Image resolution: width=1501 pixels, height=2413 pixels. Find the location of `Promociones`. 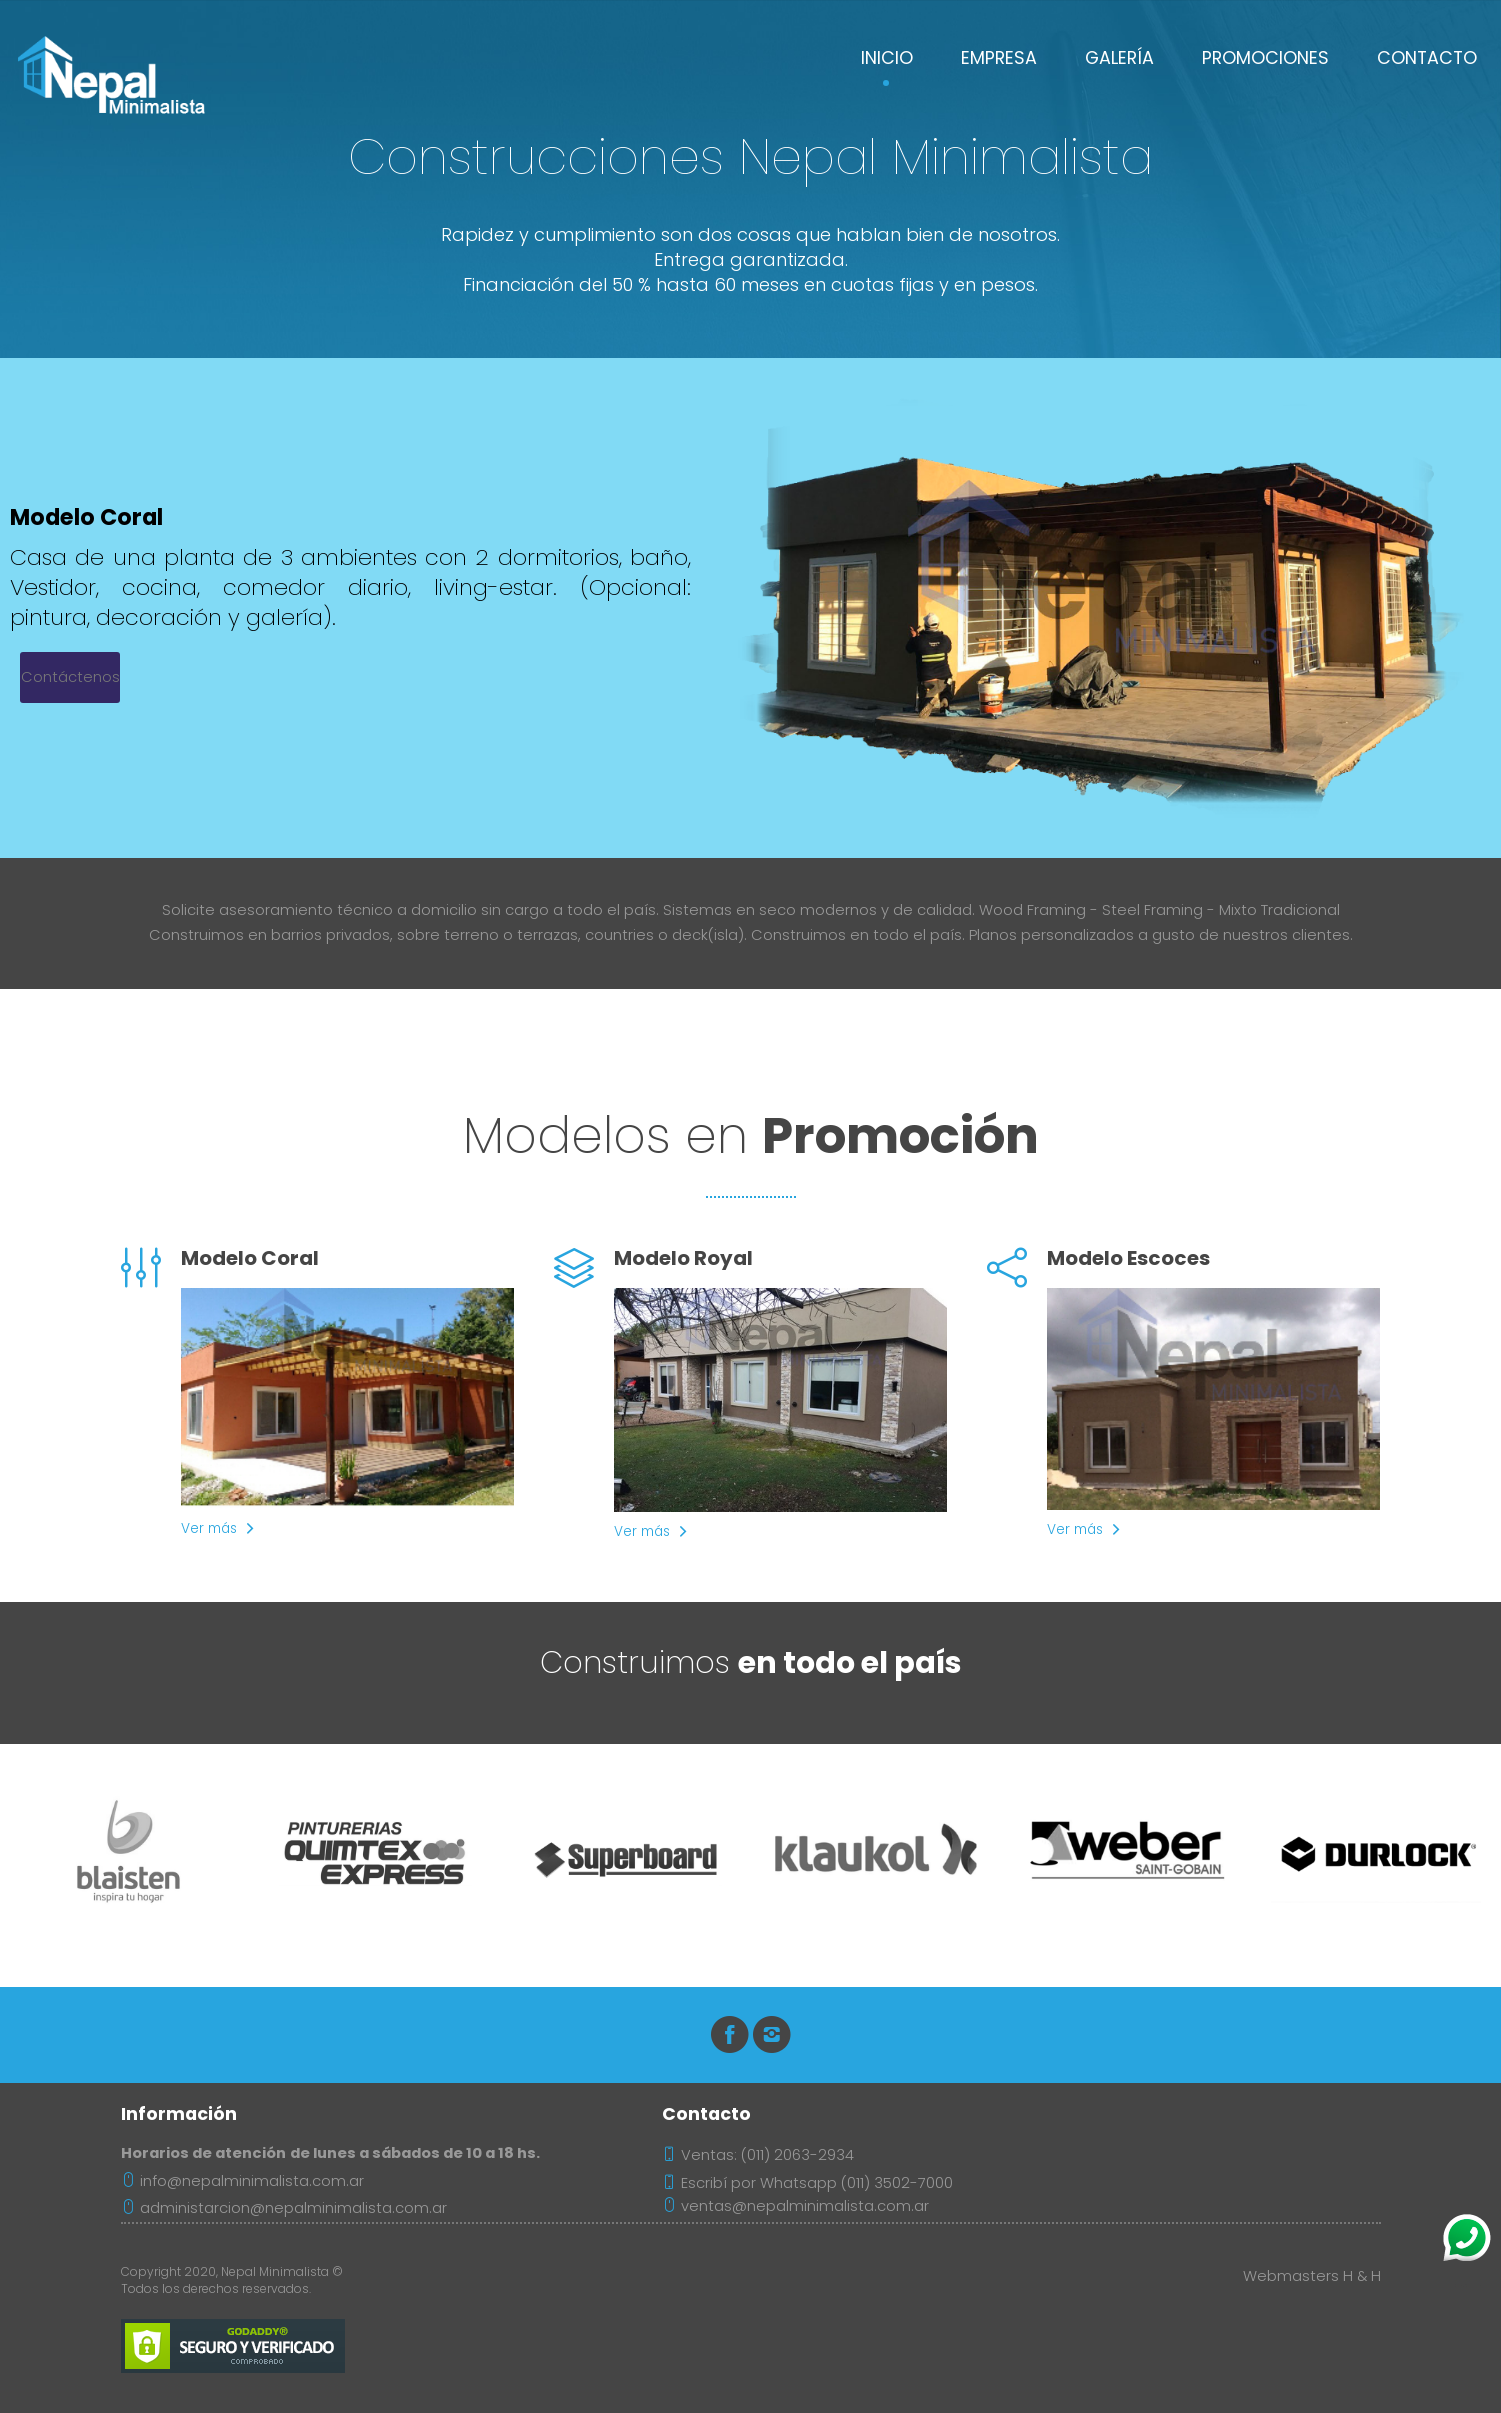

Promociones is located at coordinates (1265, 58).